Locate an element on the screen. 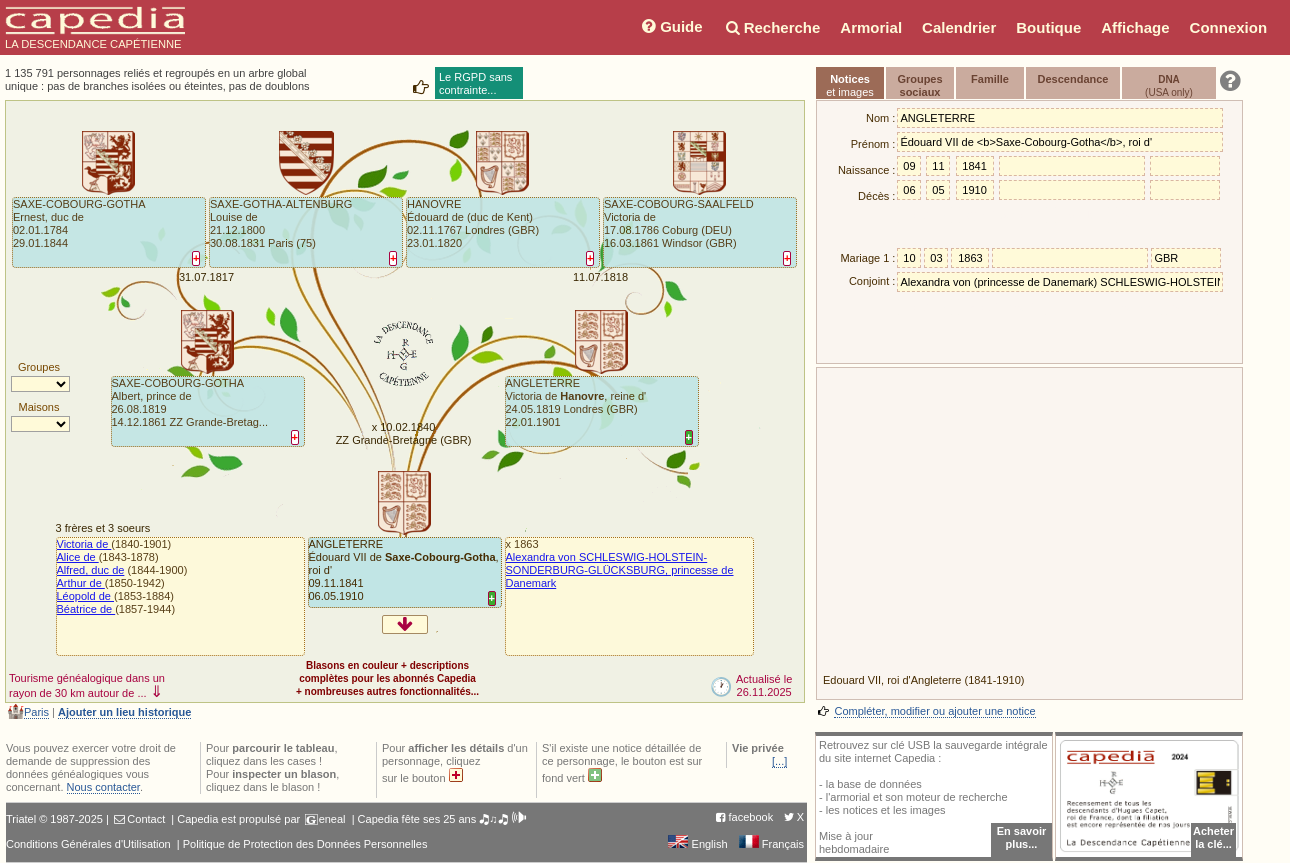  SAXE-COBOURG-GOTHAErnest, duc de02.01.1784 29.01.1844 is located at coordinates (79, 223).